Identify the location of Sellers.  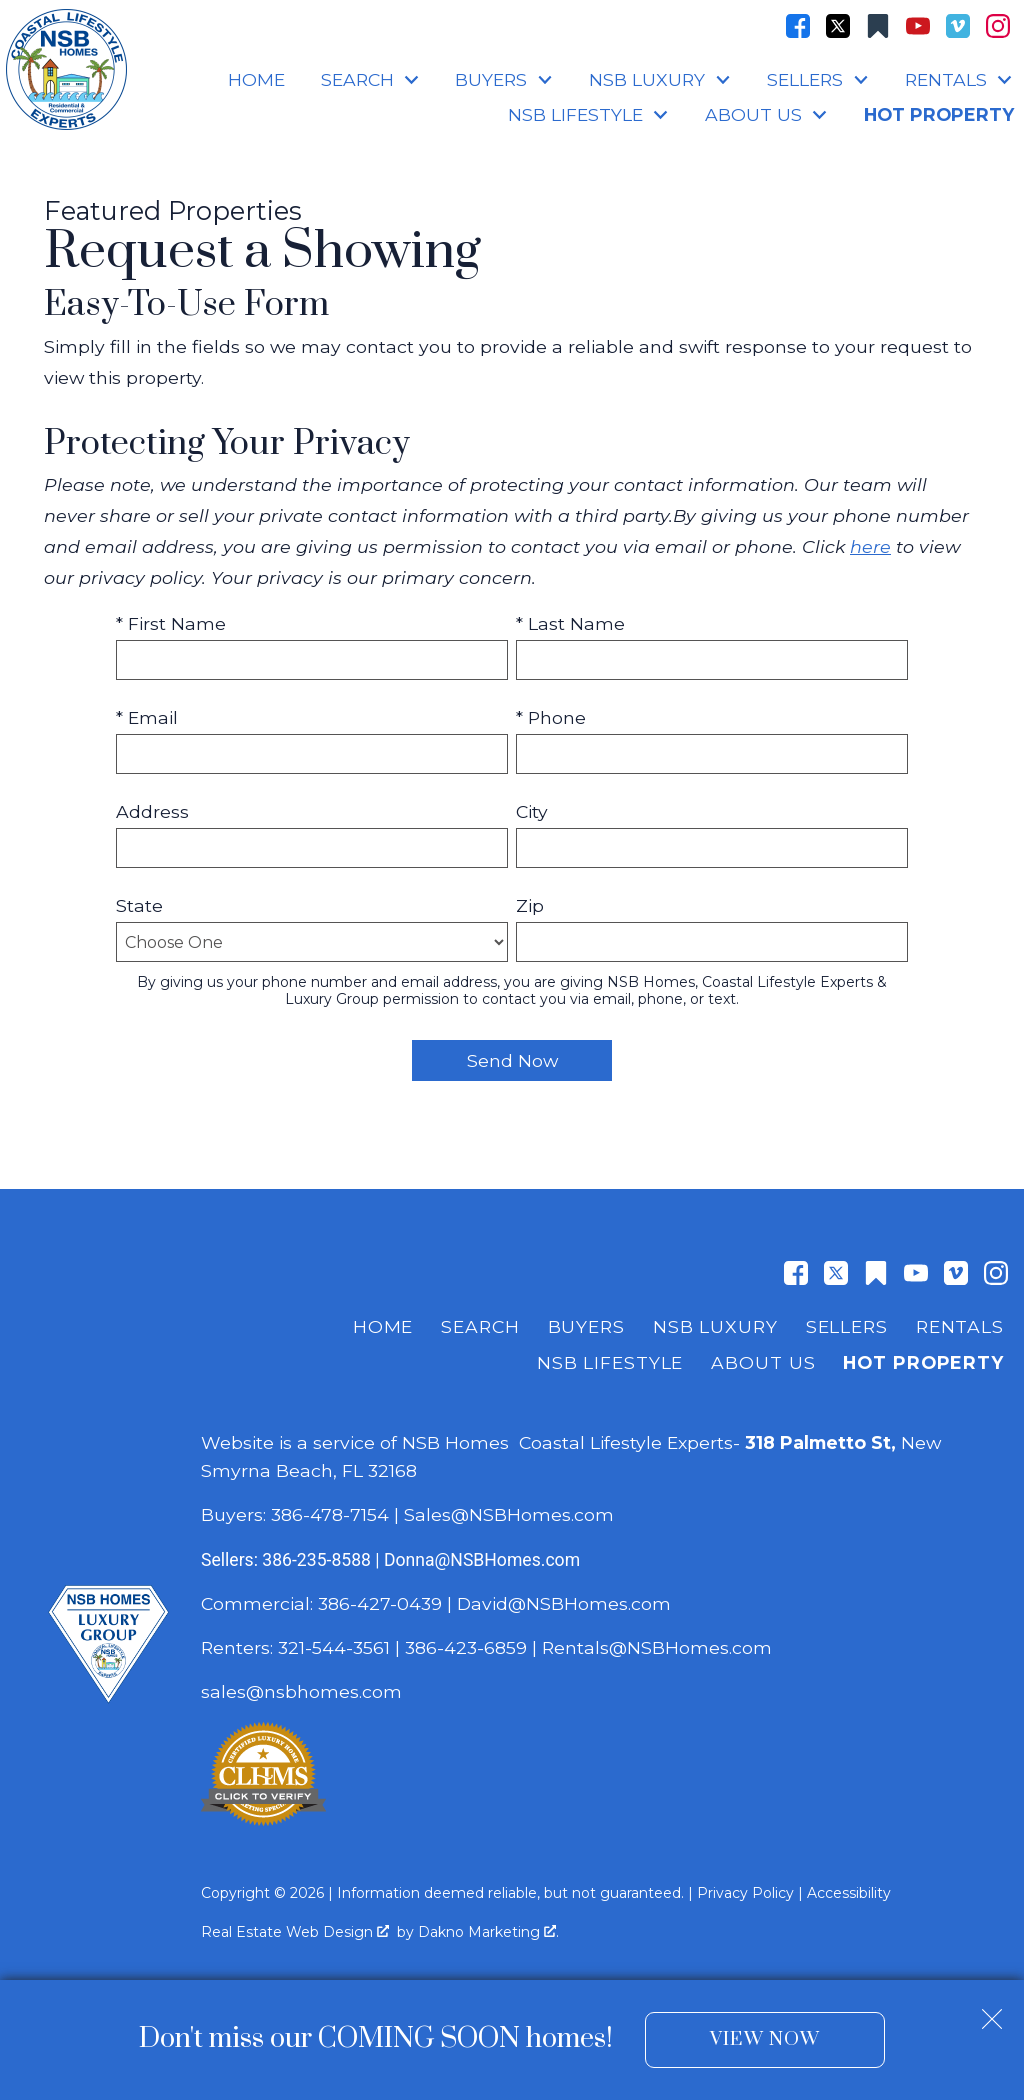
(847, 1326).